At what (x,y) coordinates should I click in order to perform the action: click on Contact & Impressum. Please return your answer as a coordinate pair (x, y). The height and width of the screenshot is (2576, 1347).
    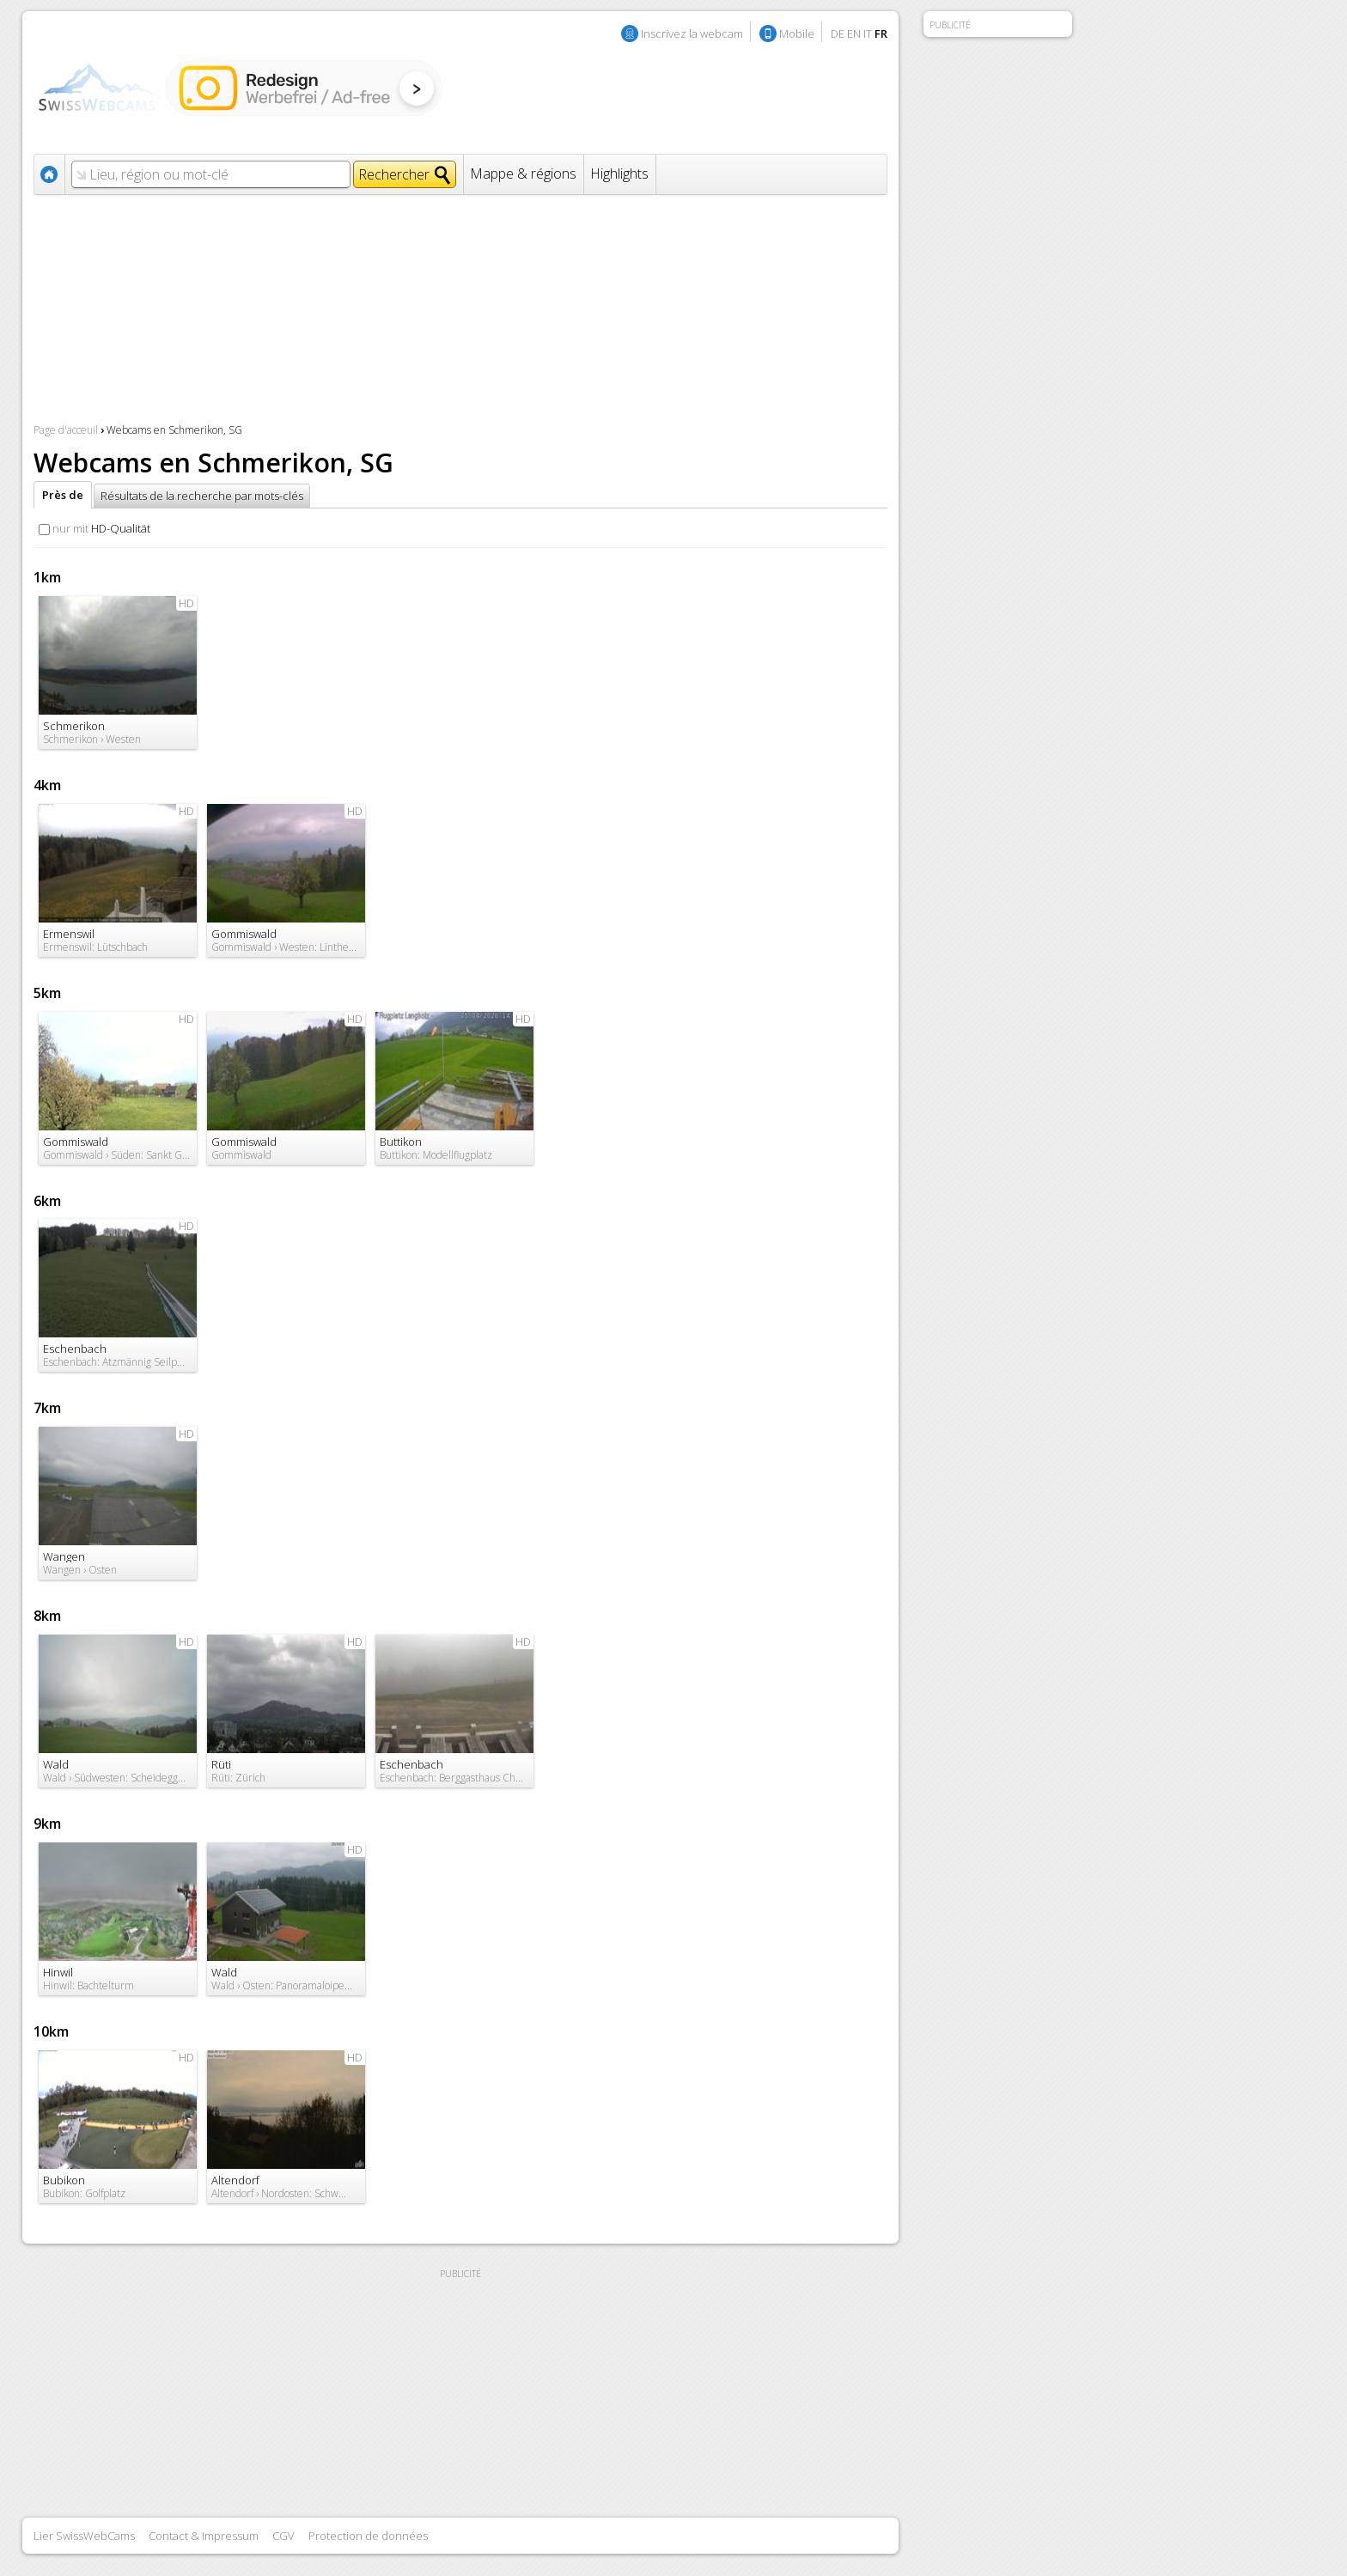
    Looking at the image, I should click on (204, 2535).